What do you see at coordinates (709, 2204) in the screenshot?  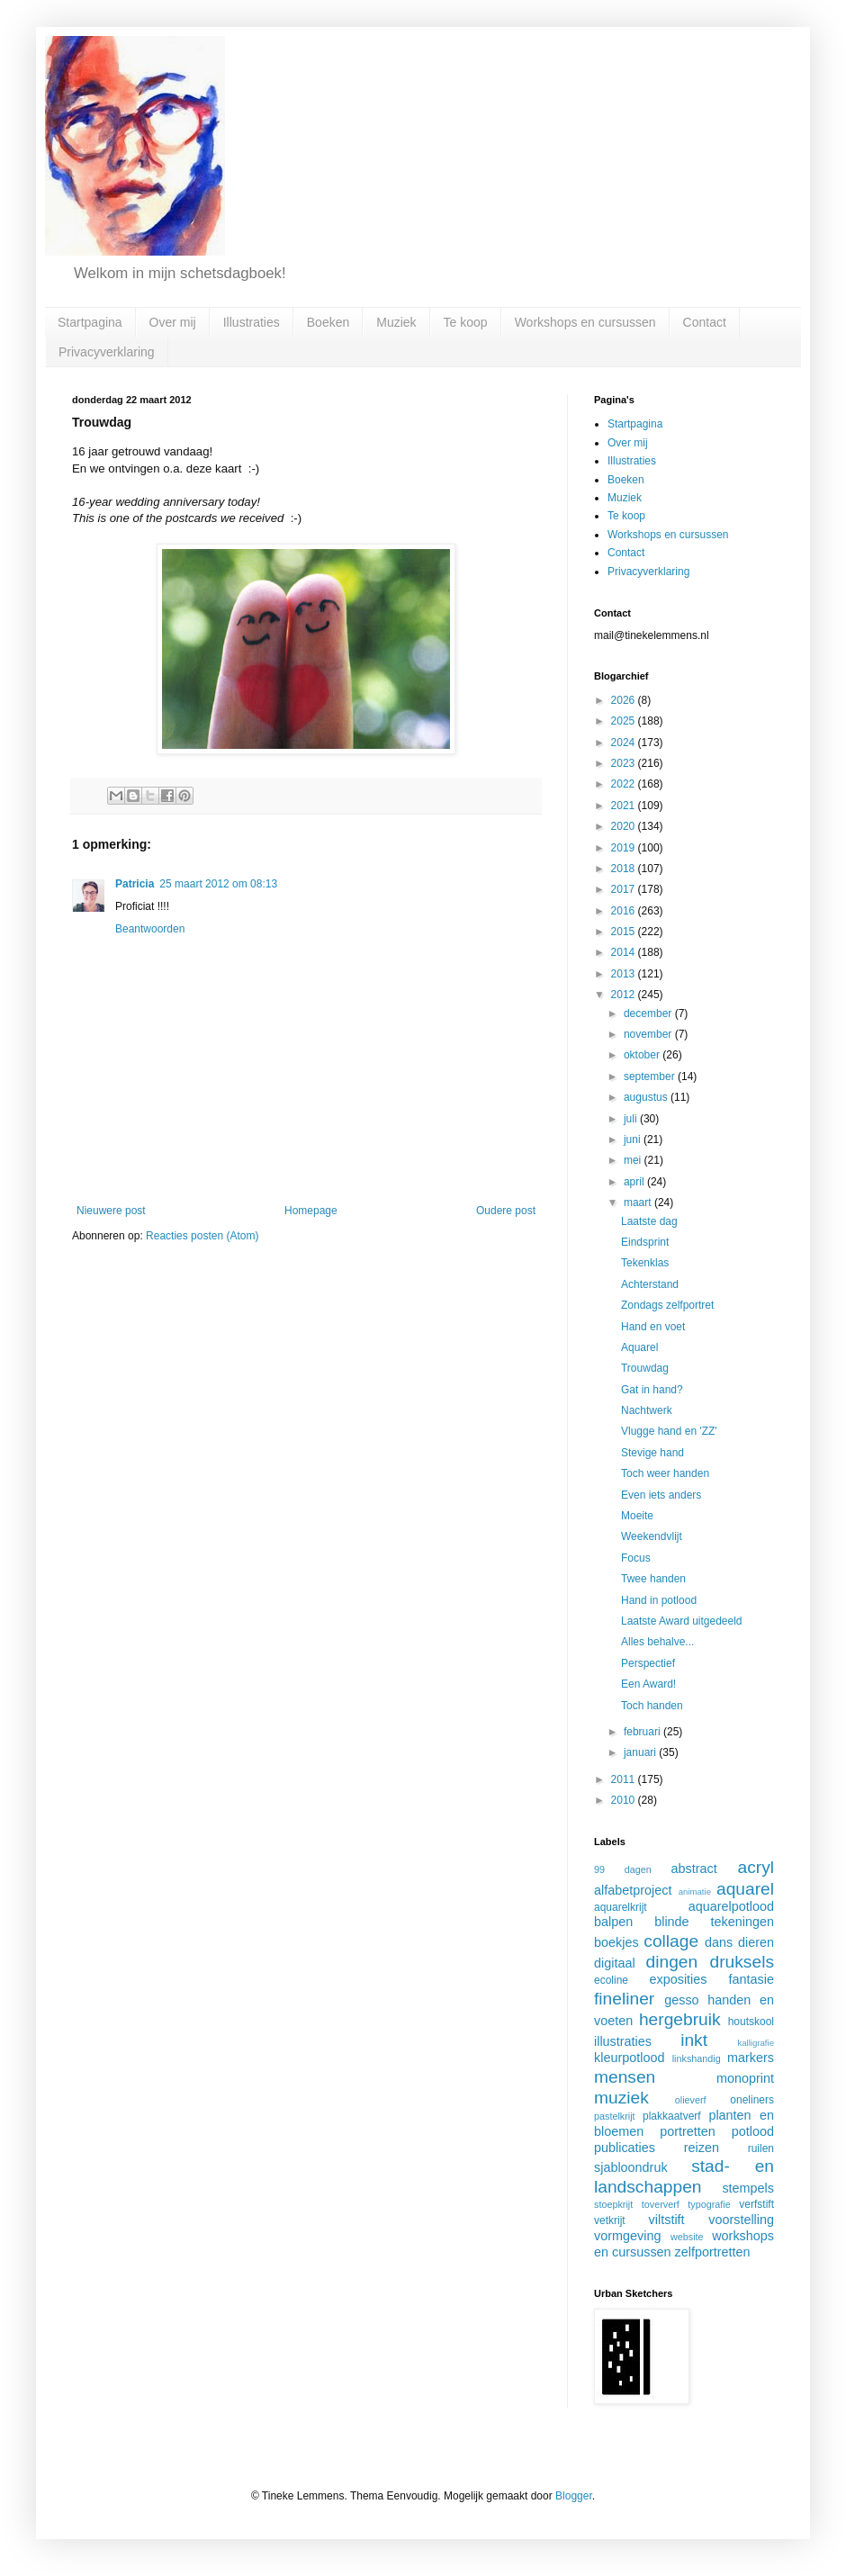 I see `typografie` at bounding box center [709, 2204].